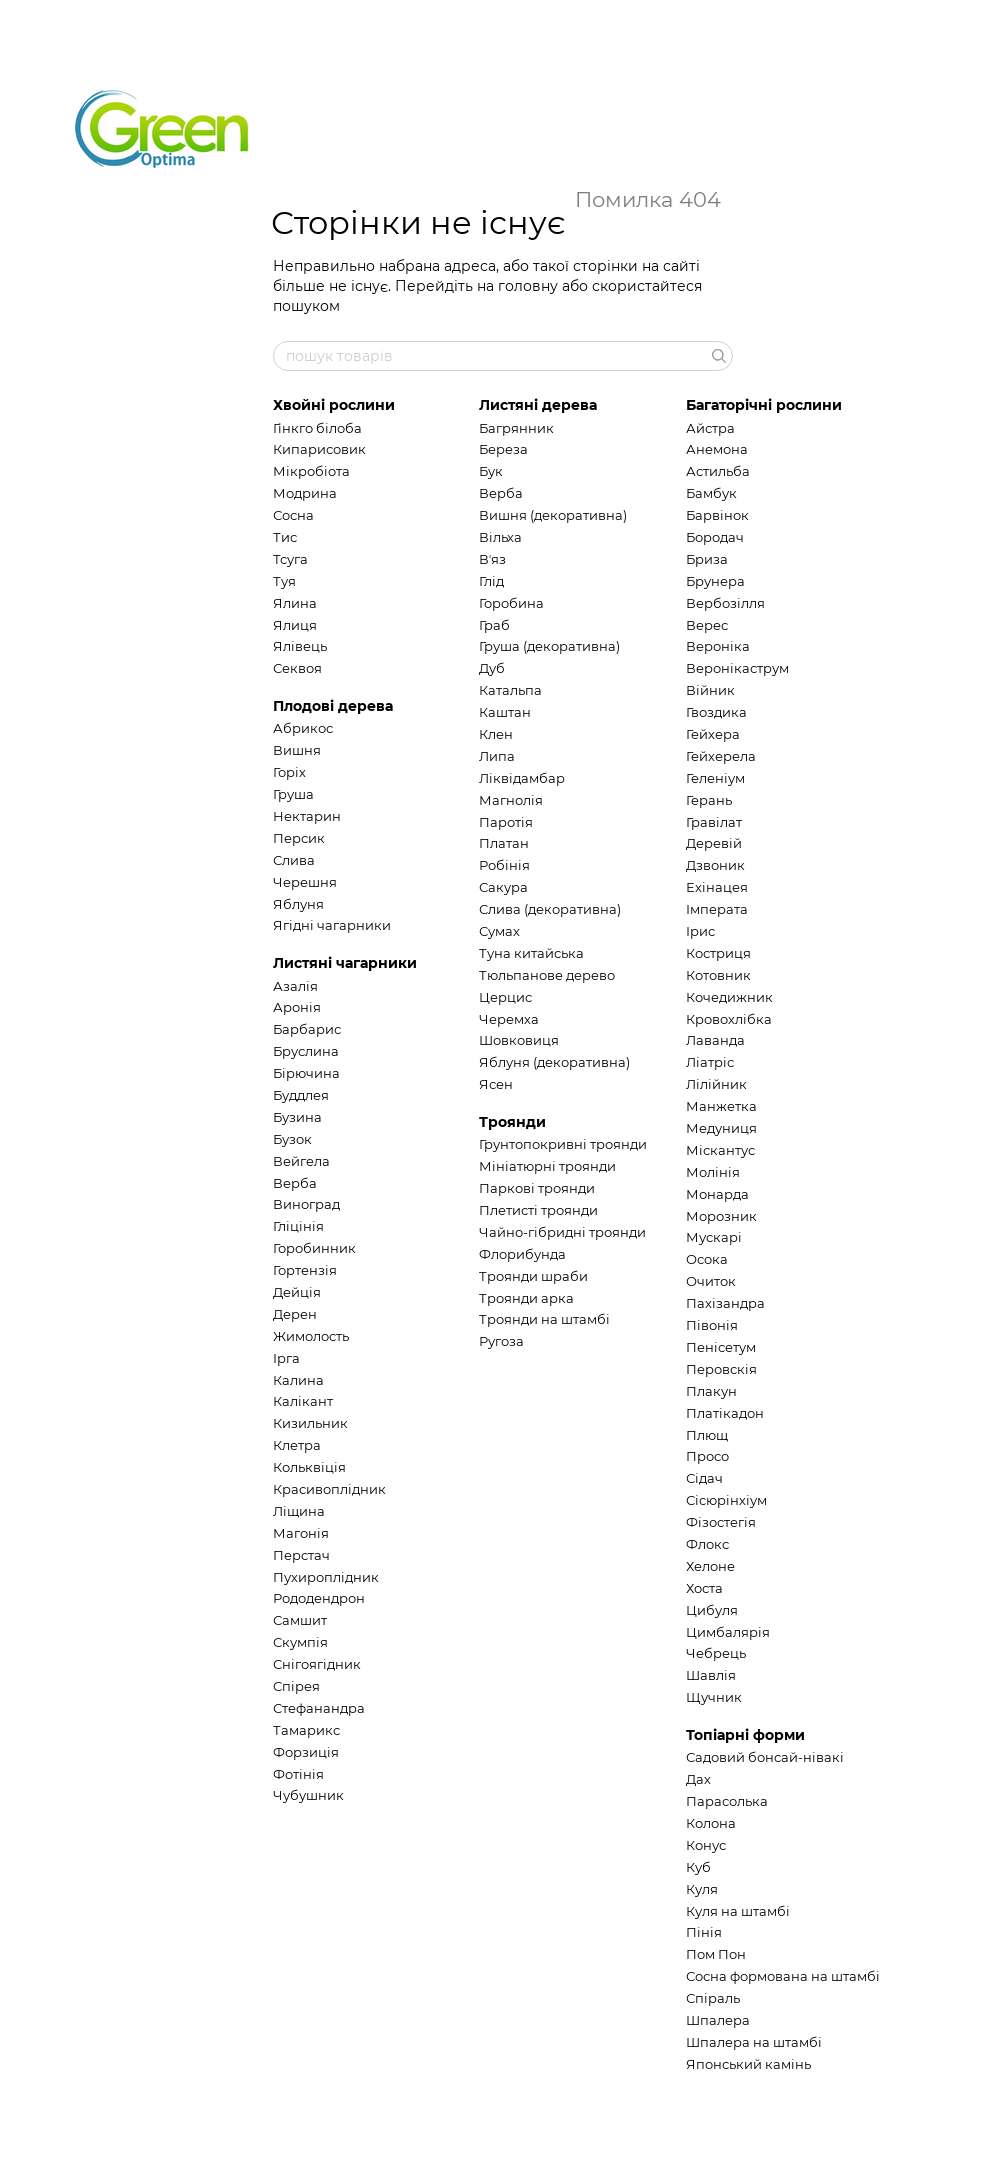 The image size is (1000, 2173). I want to click on Флорибунда, so click(522, 1254).